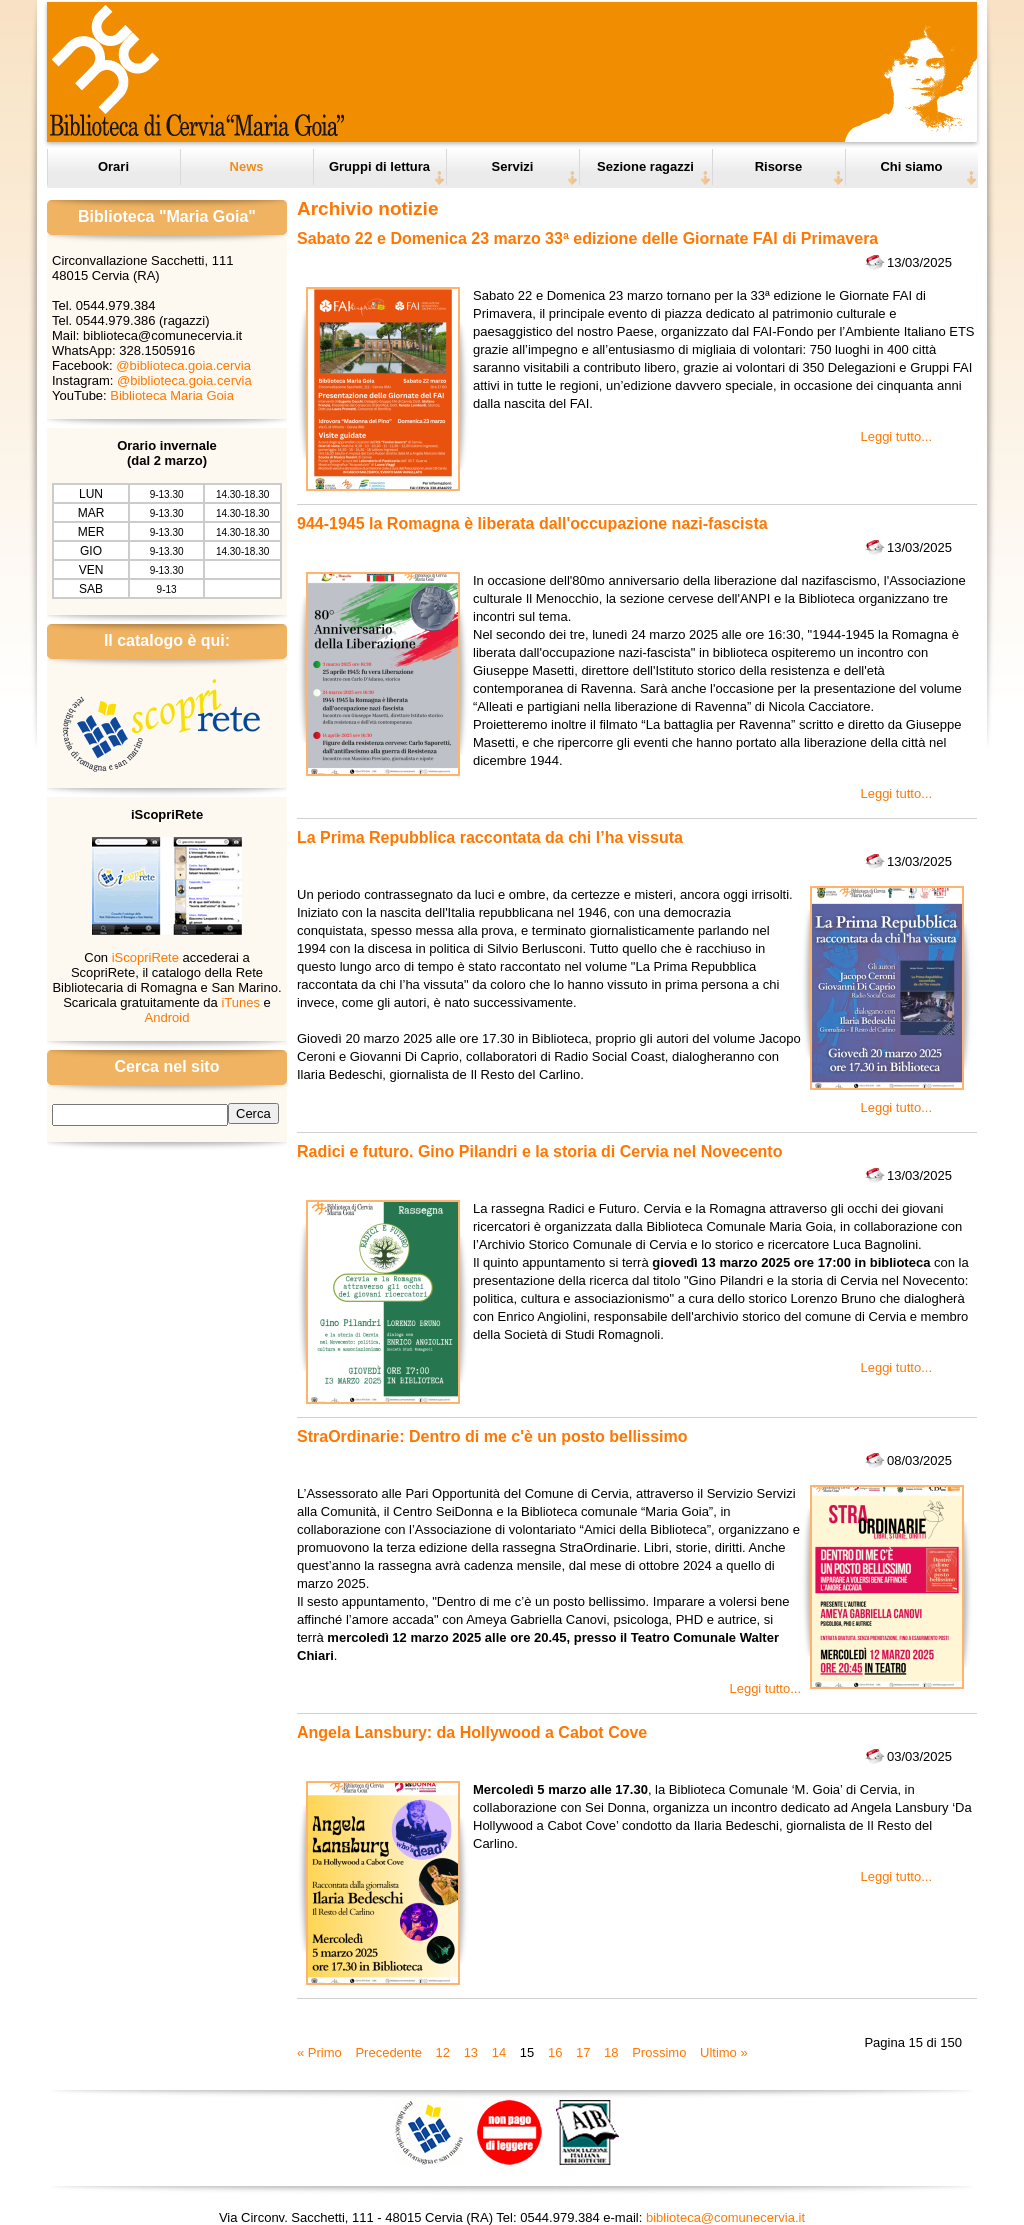 The image size is (1024, 2225). What do you see at coordinates (471, 2052) in the screenshot?
I see `13` at bounding box center [471, 2052].